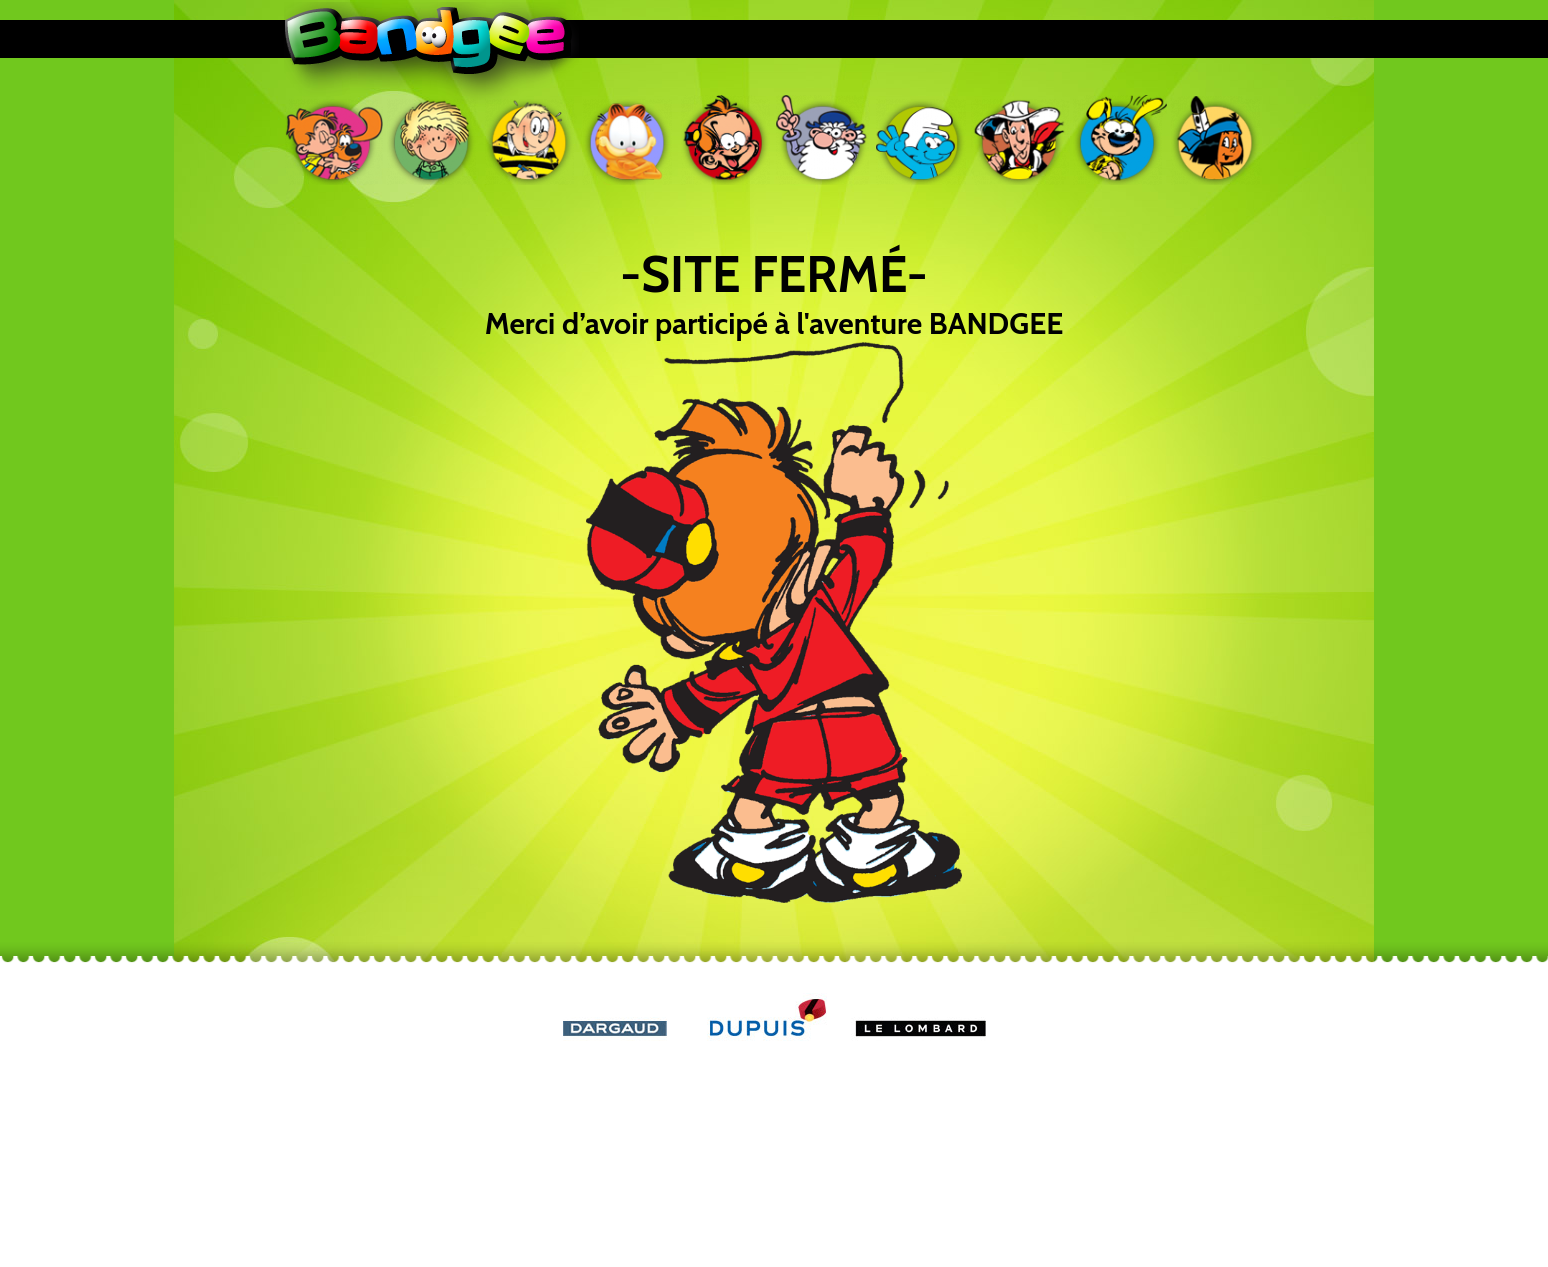 This screenshot has width=1548, height=1267. I want to click on Yakari, so click(1216, 140).